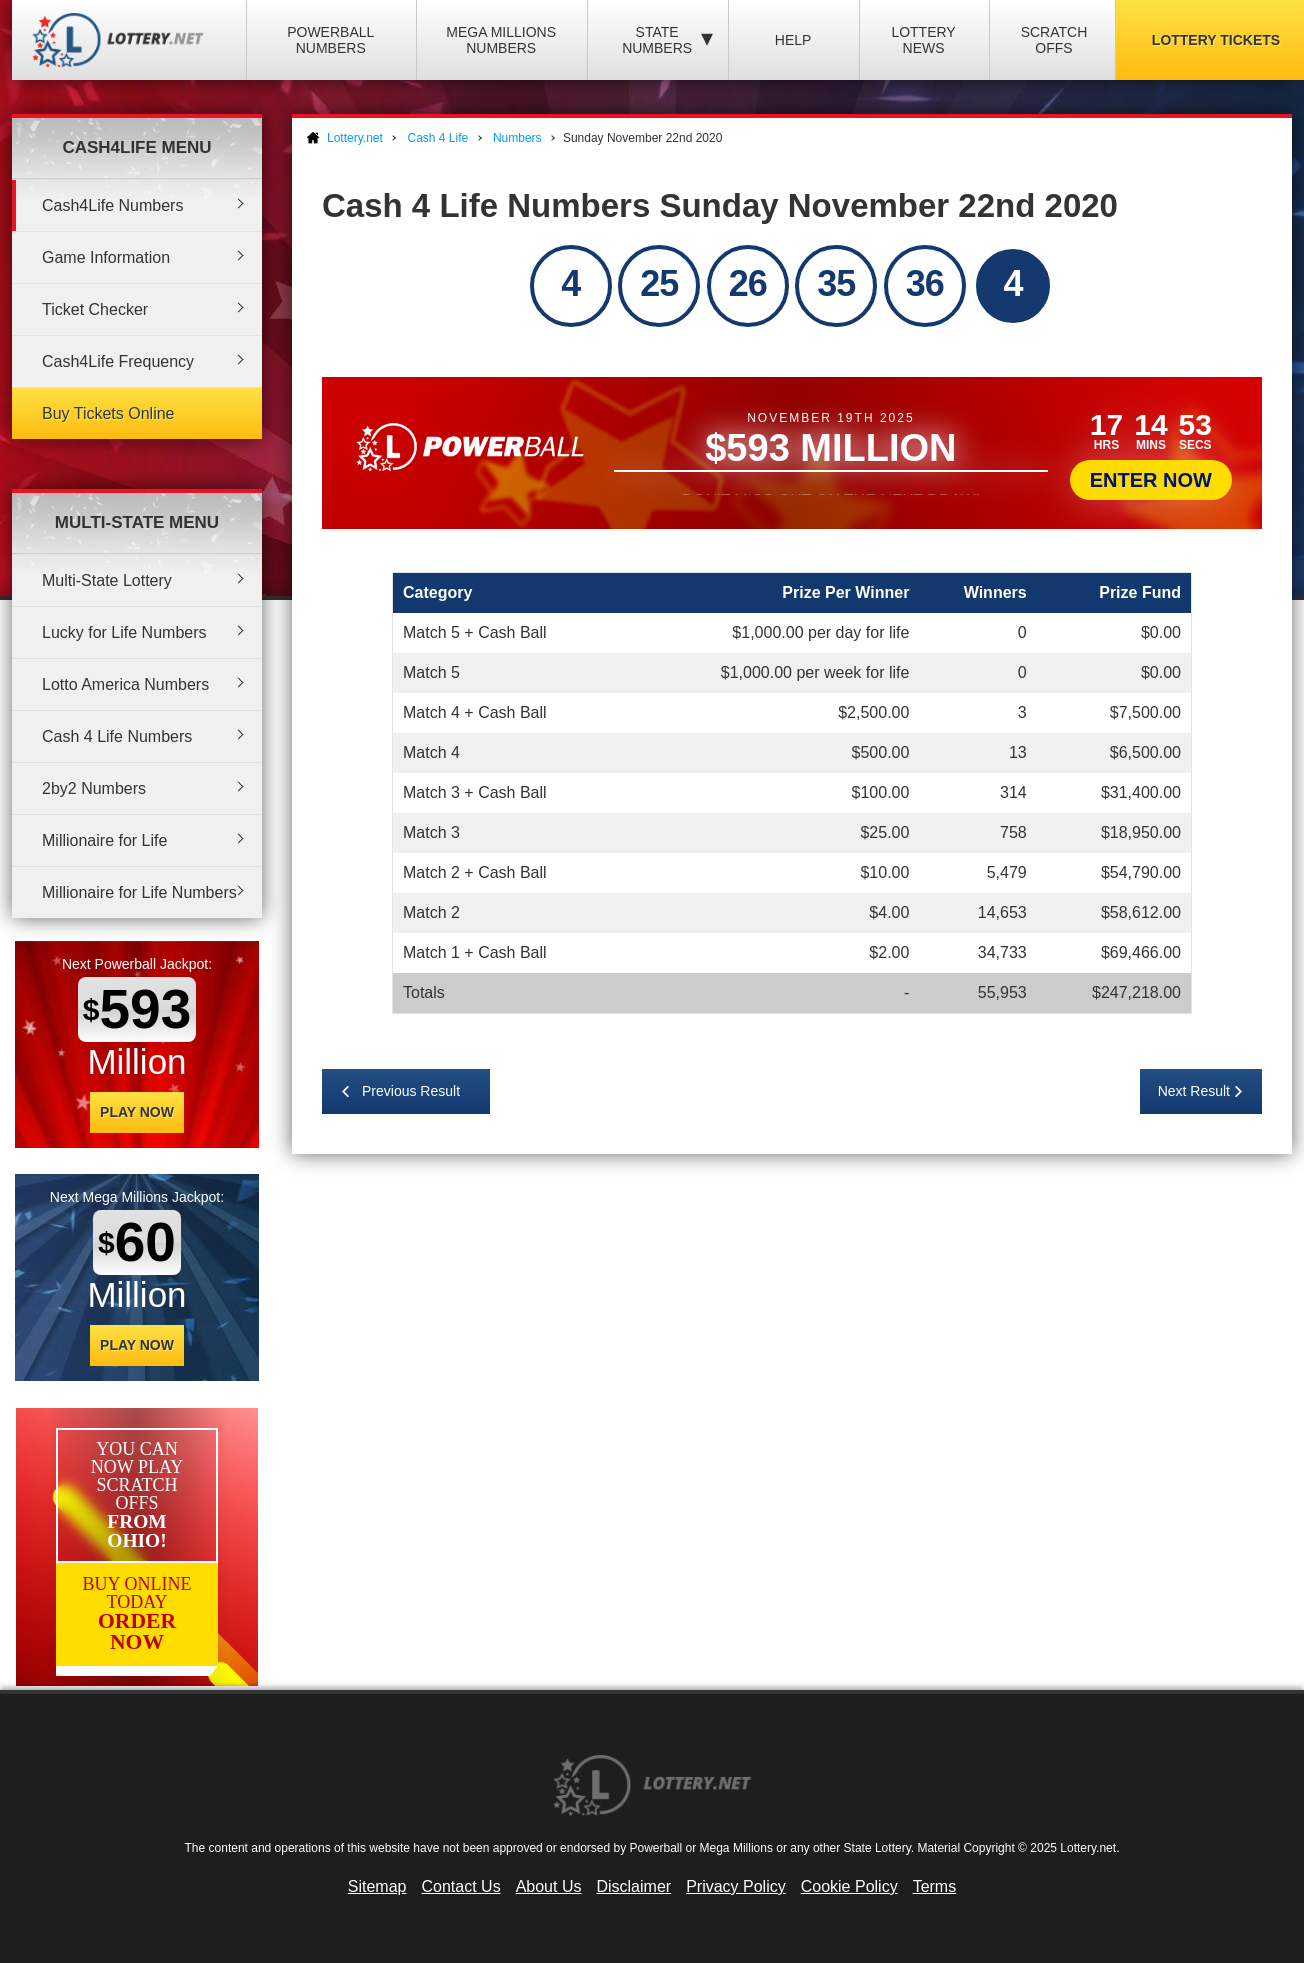  I want to click on 2by2 Numbers, so click(94, 788).